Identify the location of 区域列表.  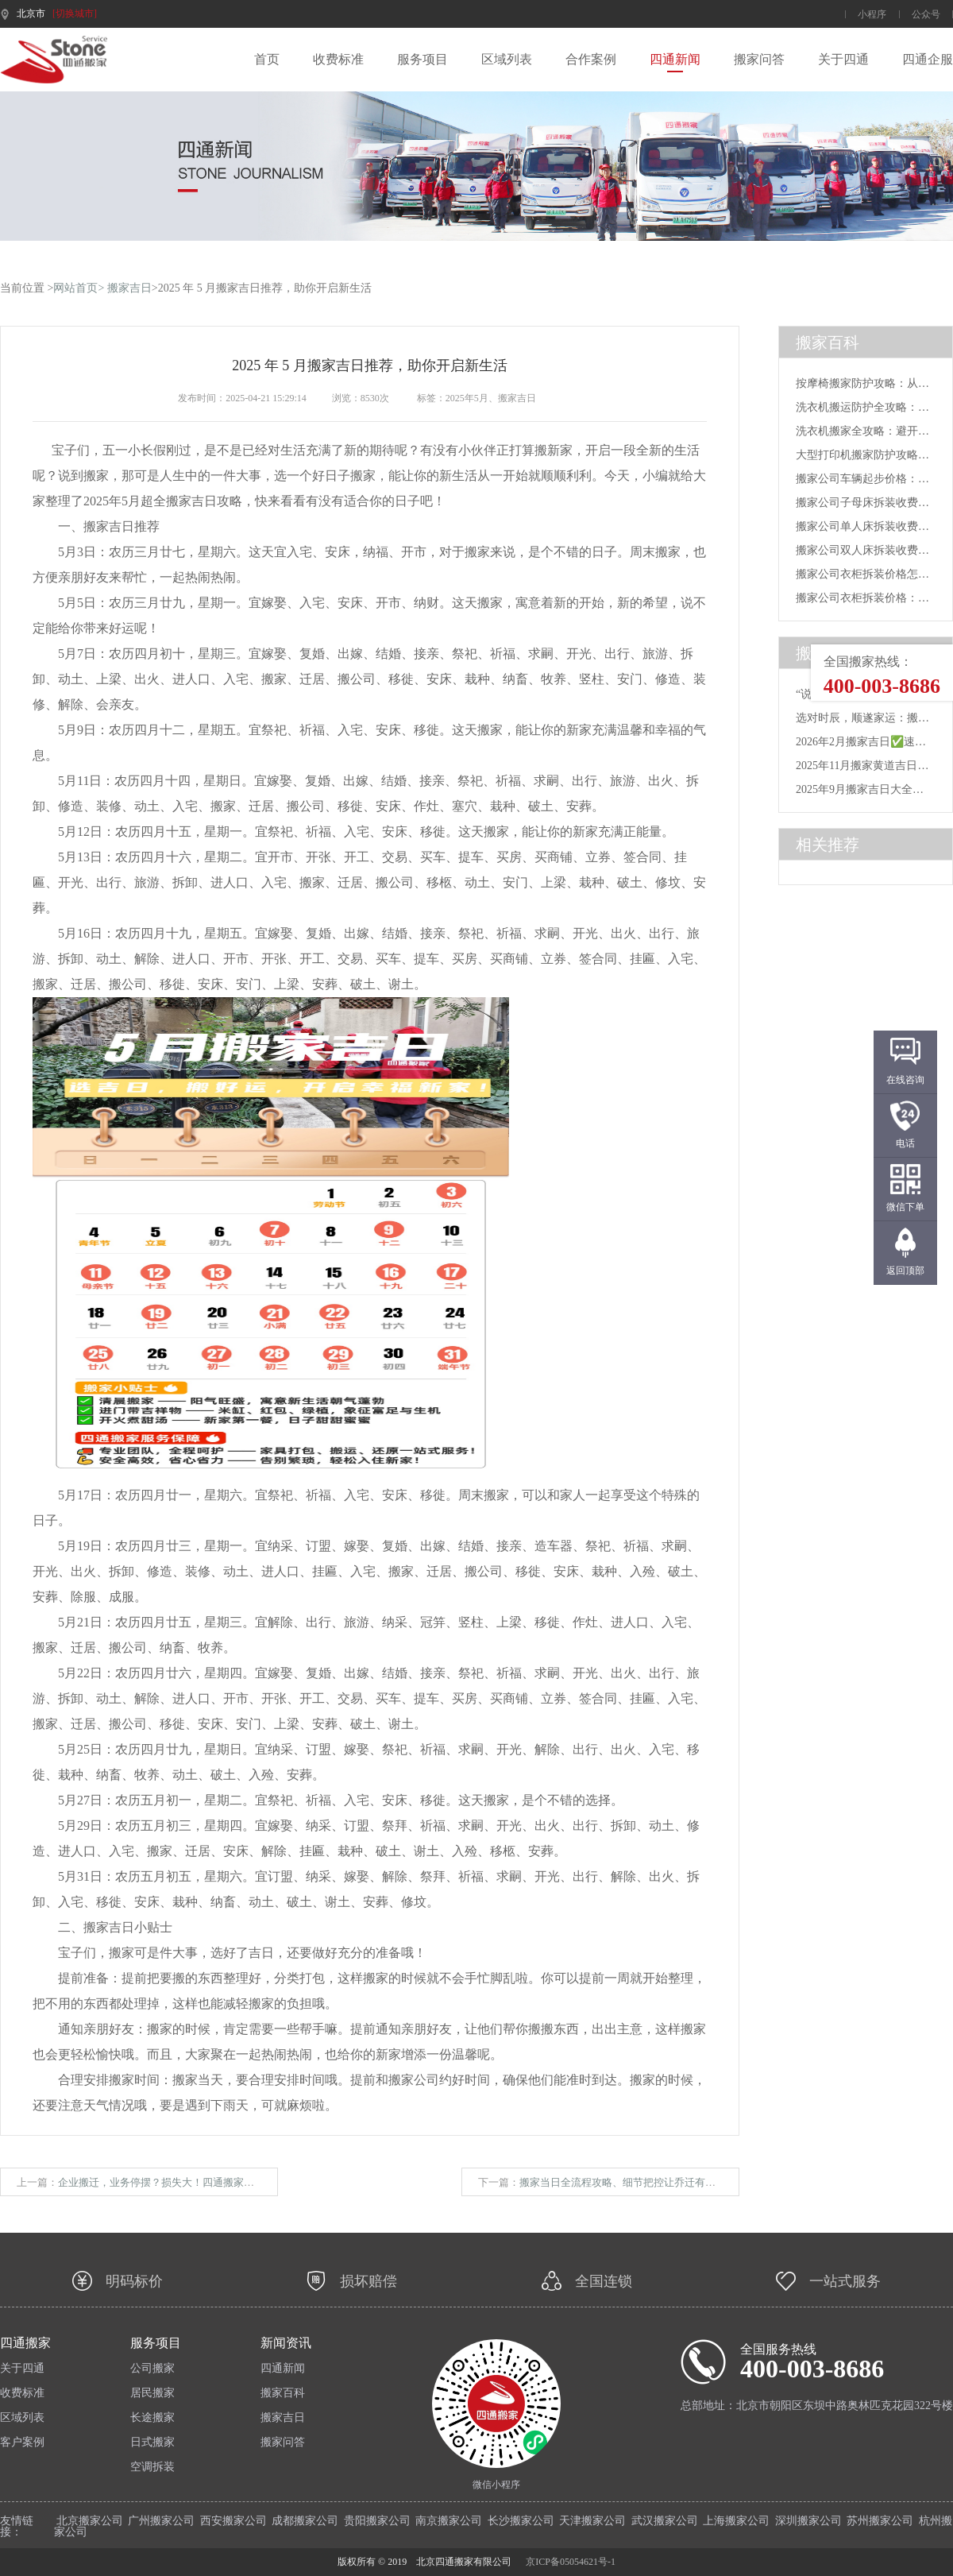
(506, 59).